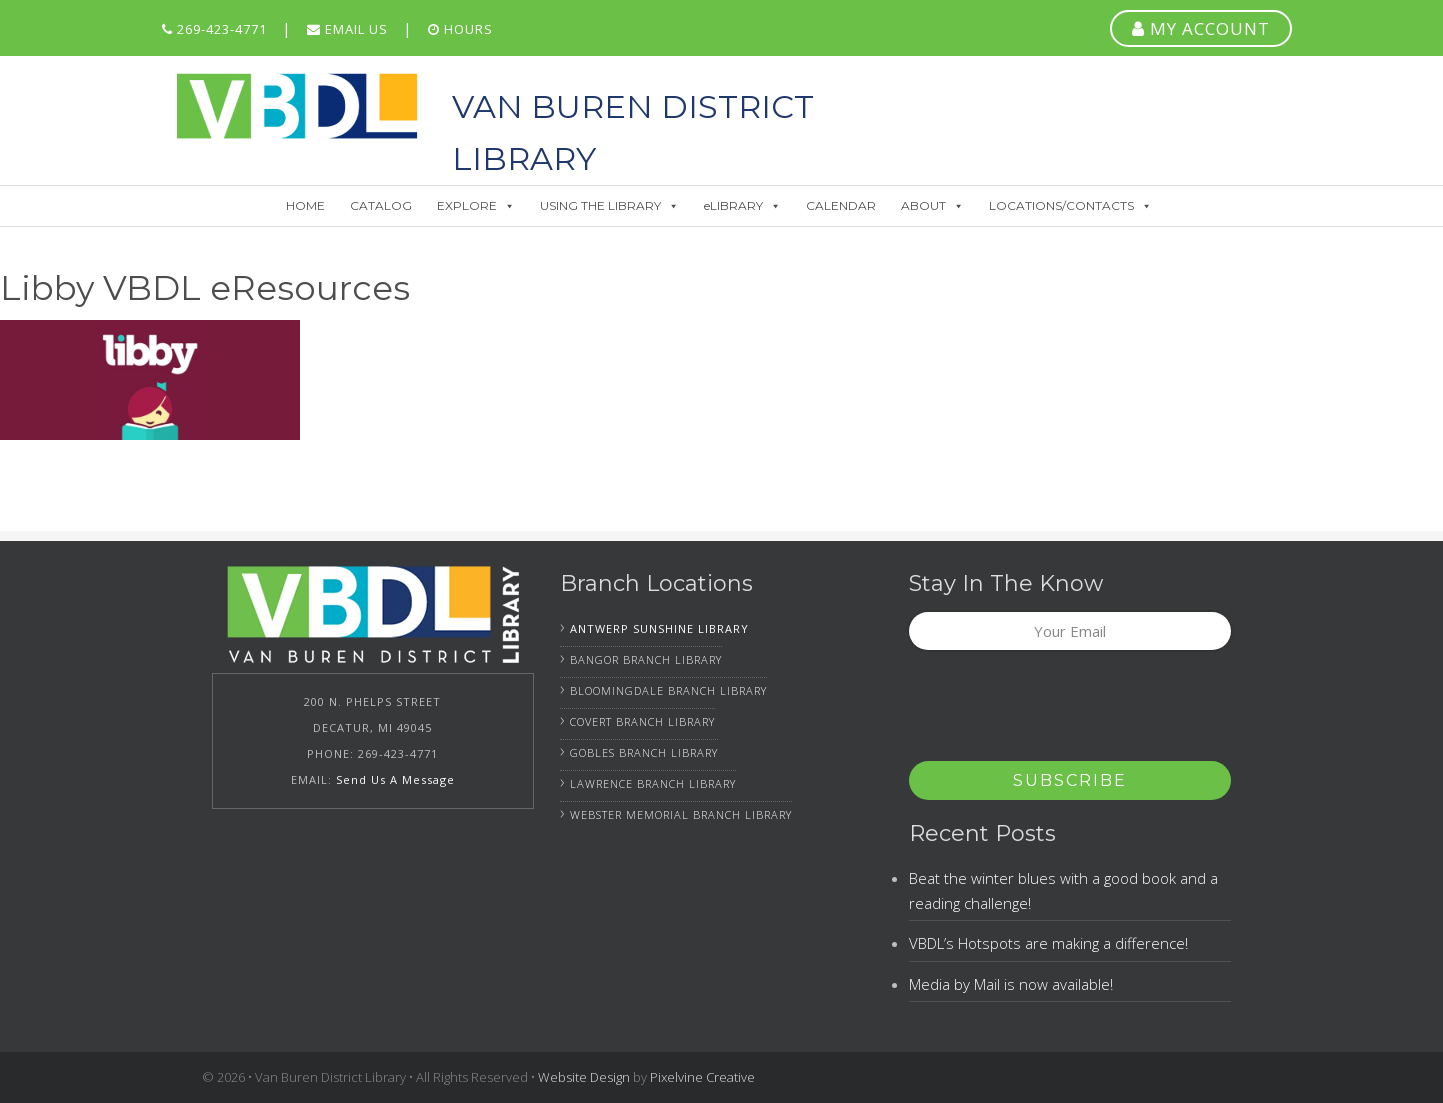  What do you see at coordinates (297, 106) in the screenshot?
I see `Van Buren District Library` at bounding box center [297, 106].